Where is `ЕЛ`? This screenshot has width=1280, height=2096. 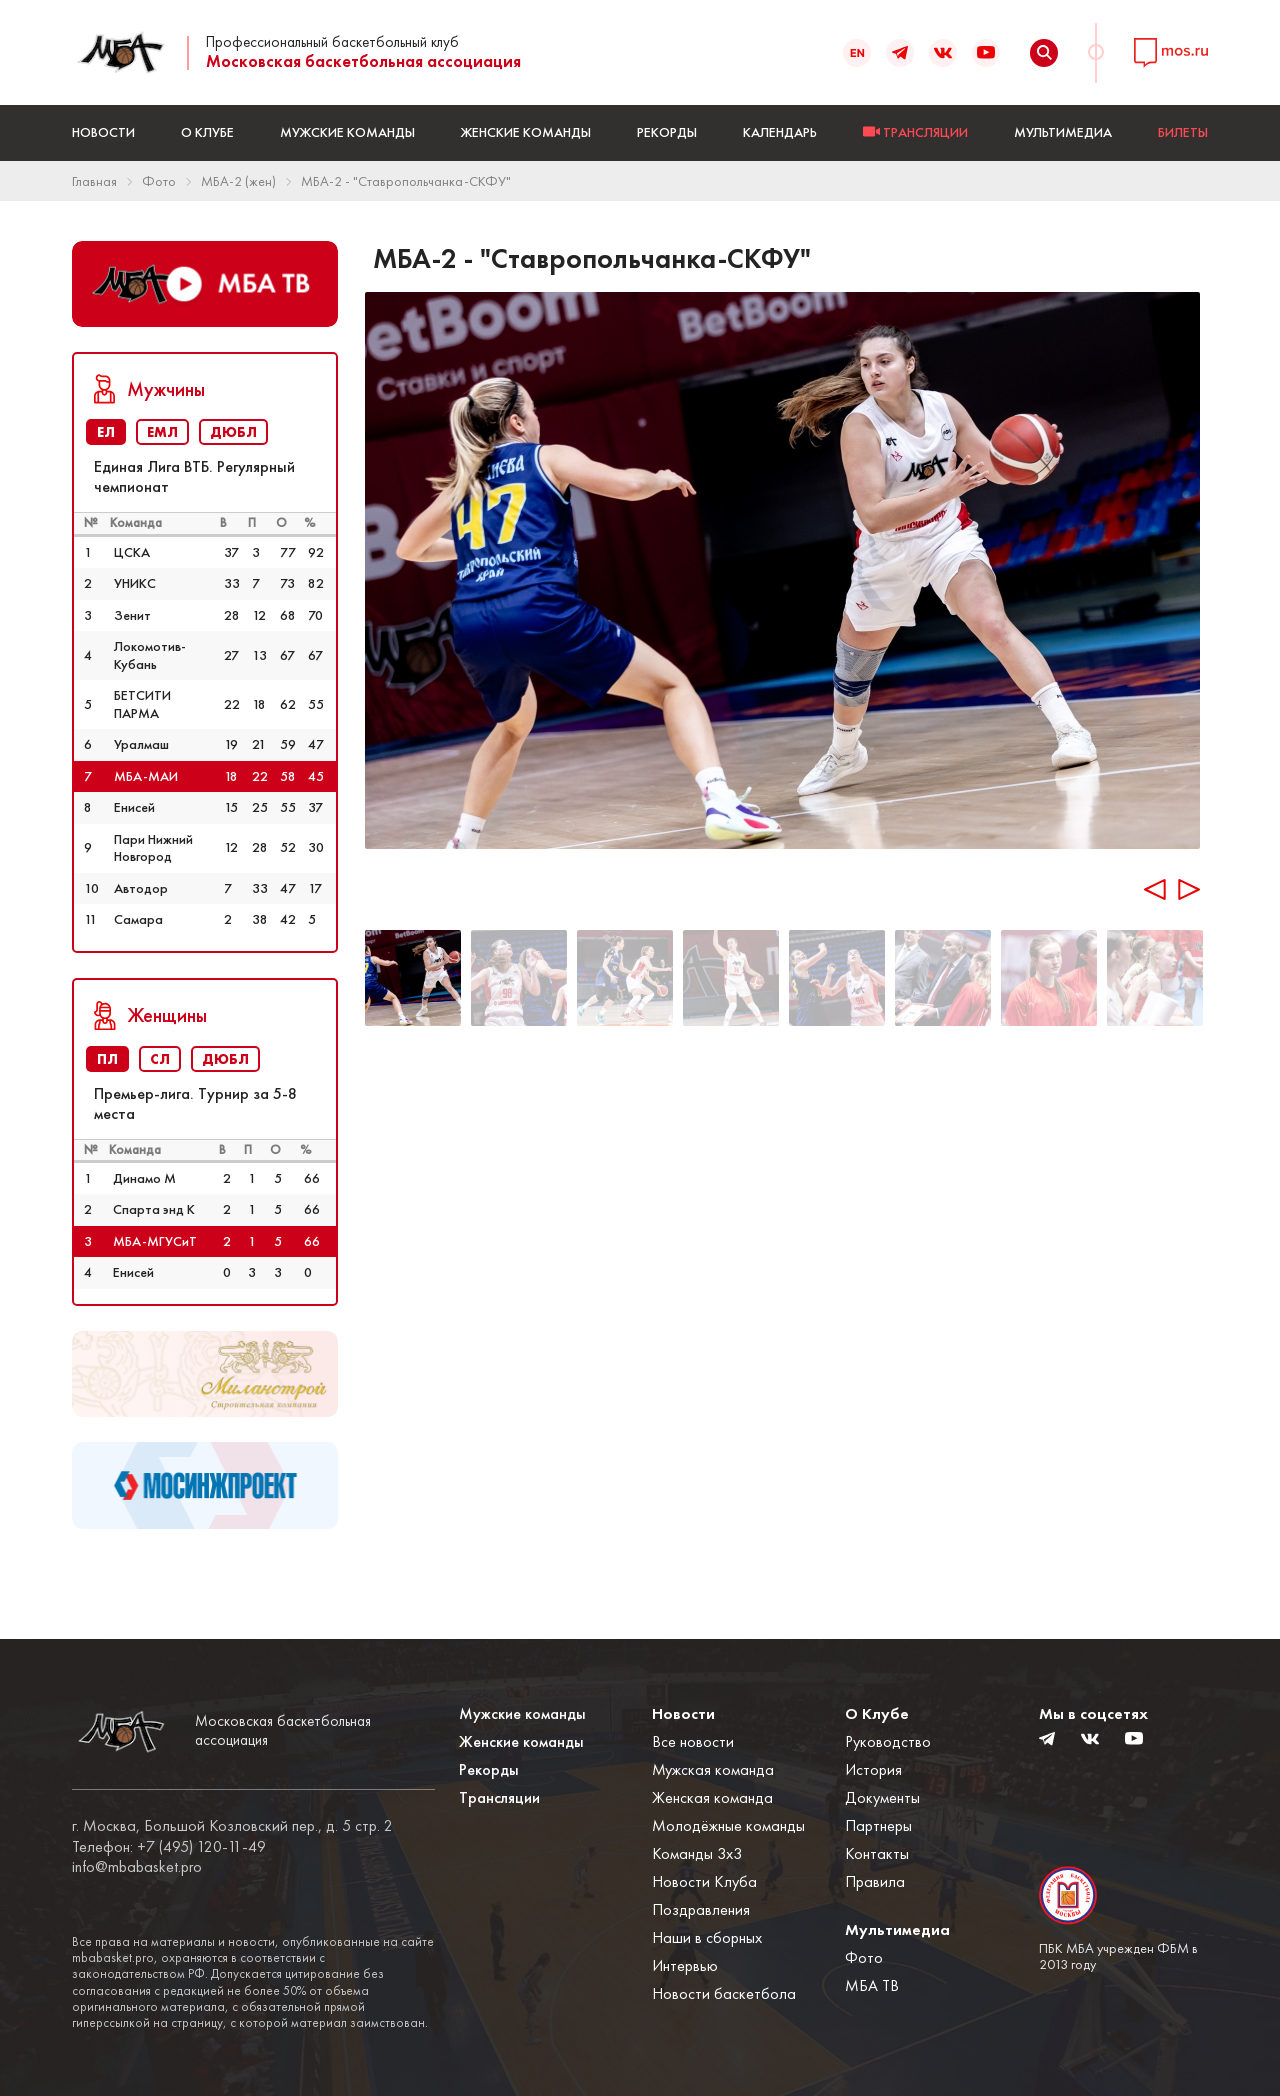
ЕЛ is located at coordinates (106, 432).